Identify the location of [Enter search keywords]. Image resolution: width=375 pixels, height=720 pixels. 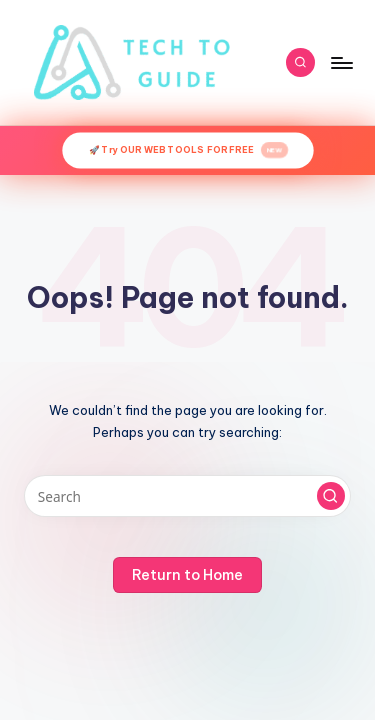
(187, 496).